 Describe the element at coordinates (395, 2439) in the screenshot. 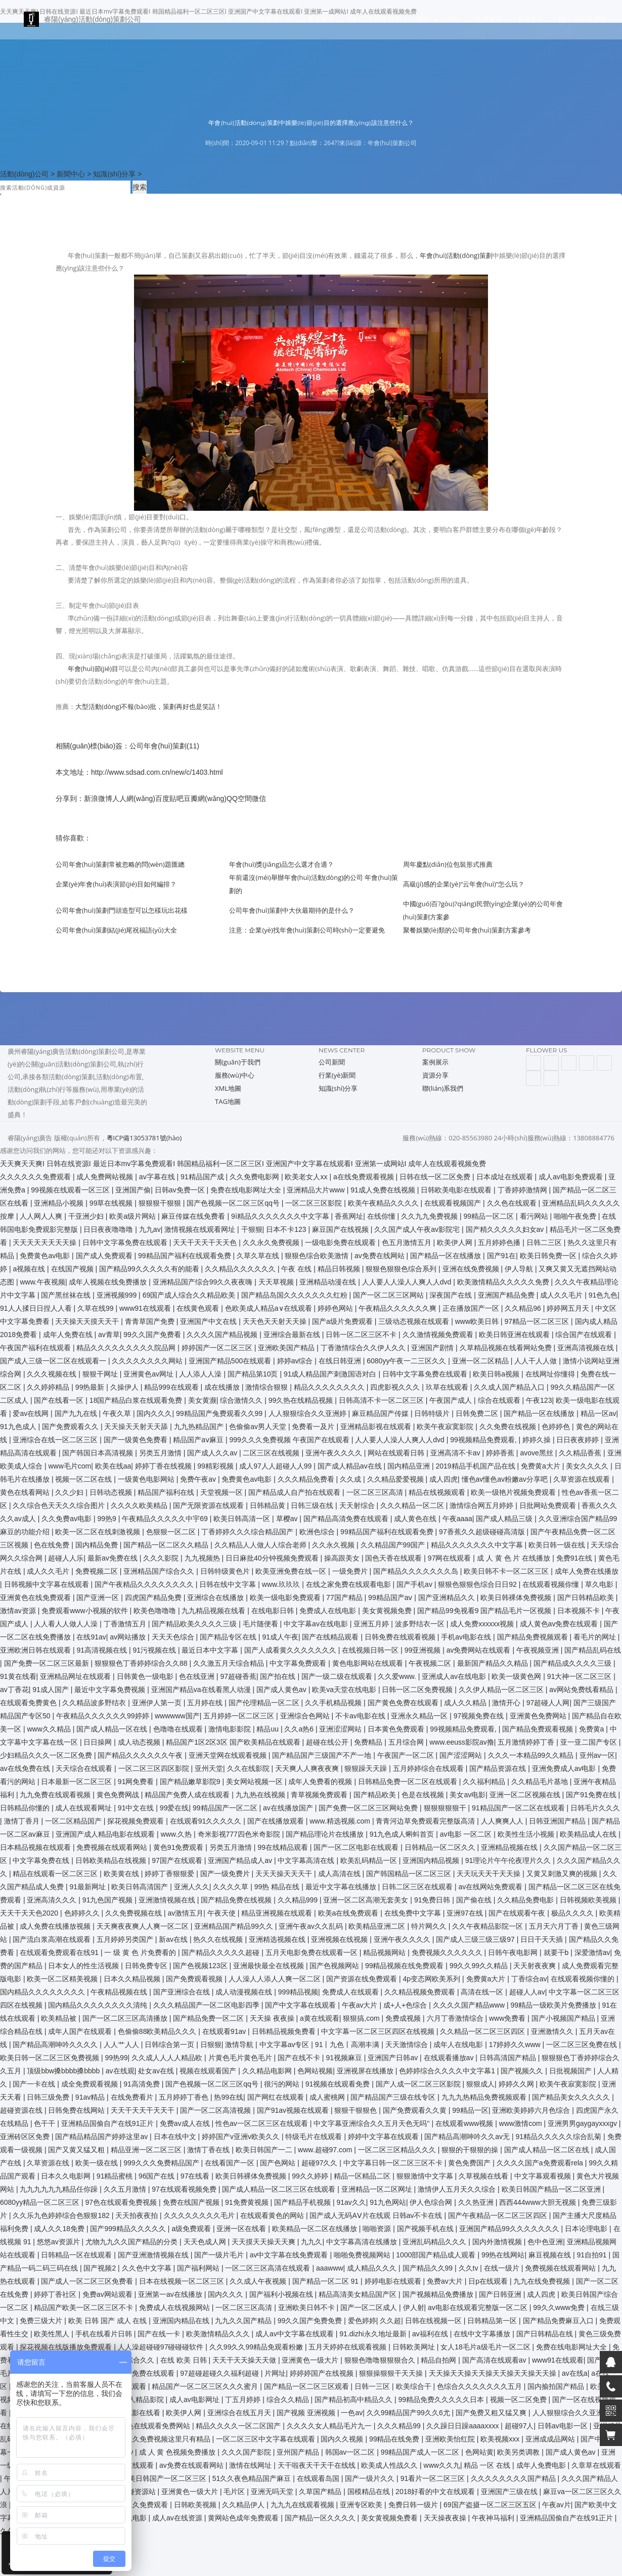

I see `99精品在线免费` at that location.